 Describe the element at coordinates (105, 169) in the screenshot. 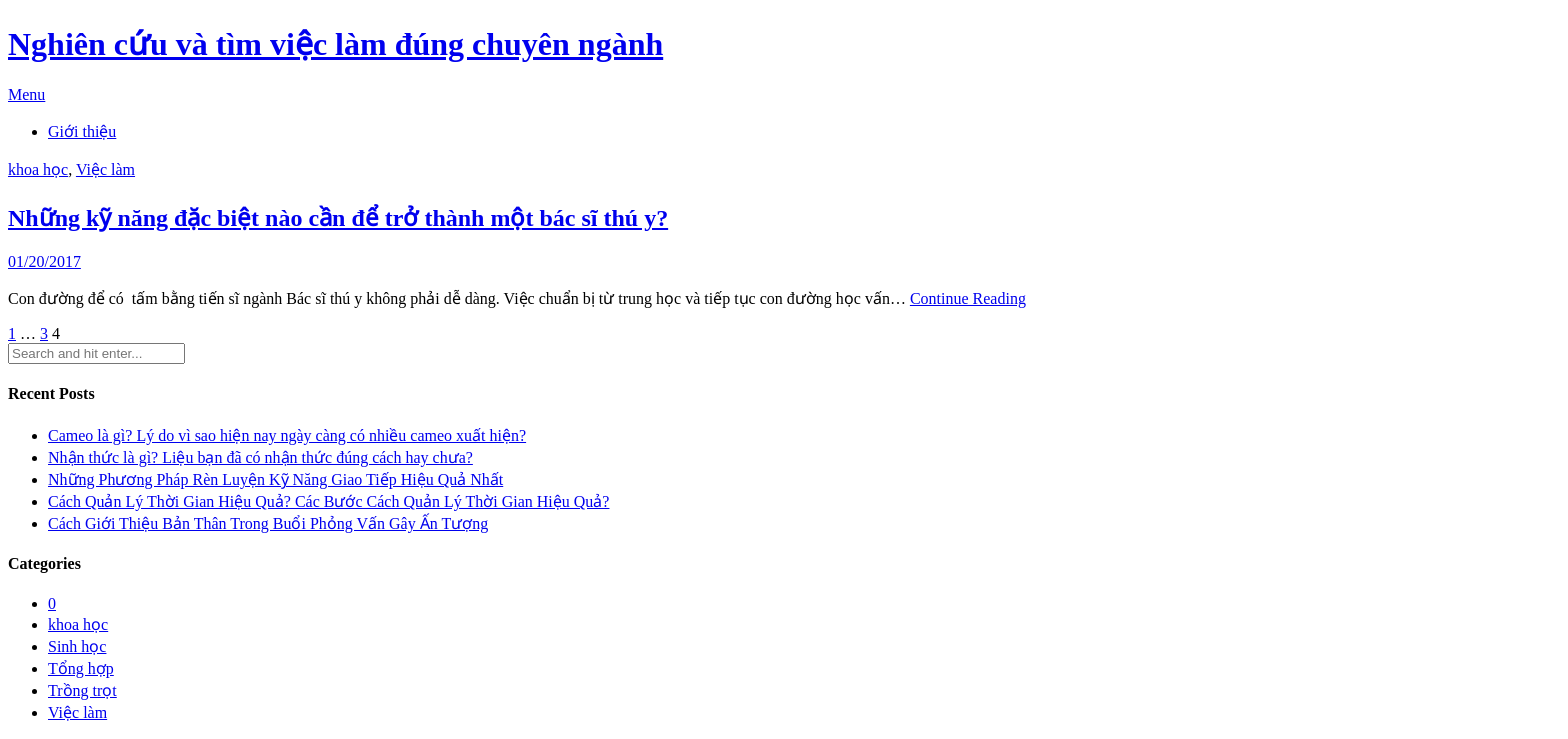

I see `Việc làm` at that location.